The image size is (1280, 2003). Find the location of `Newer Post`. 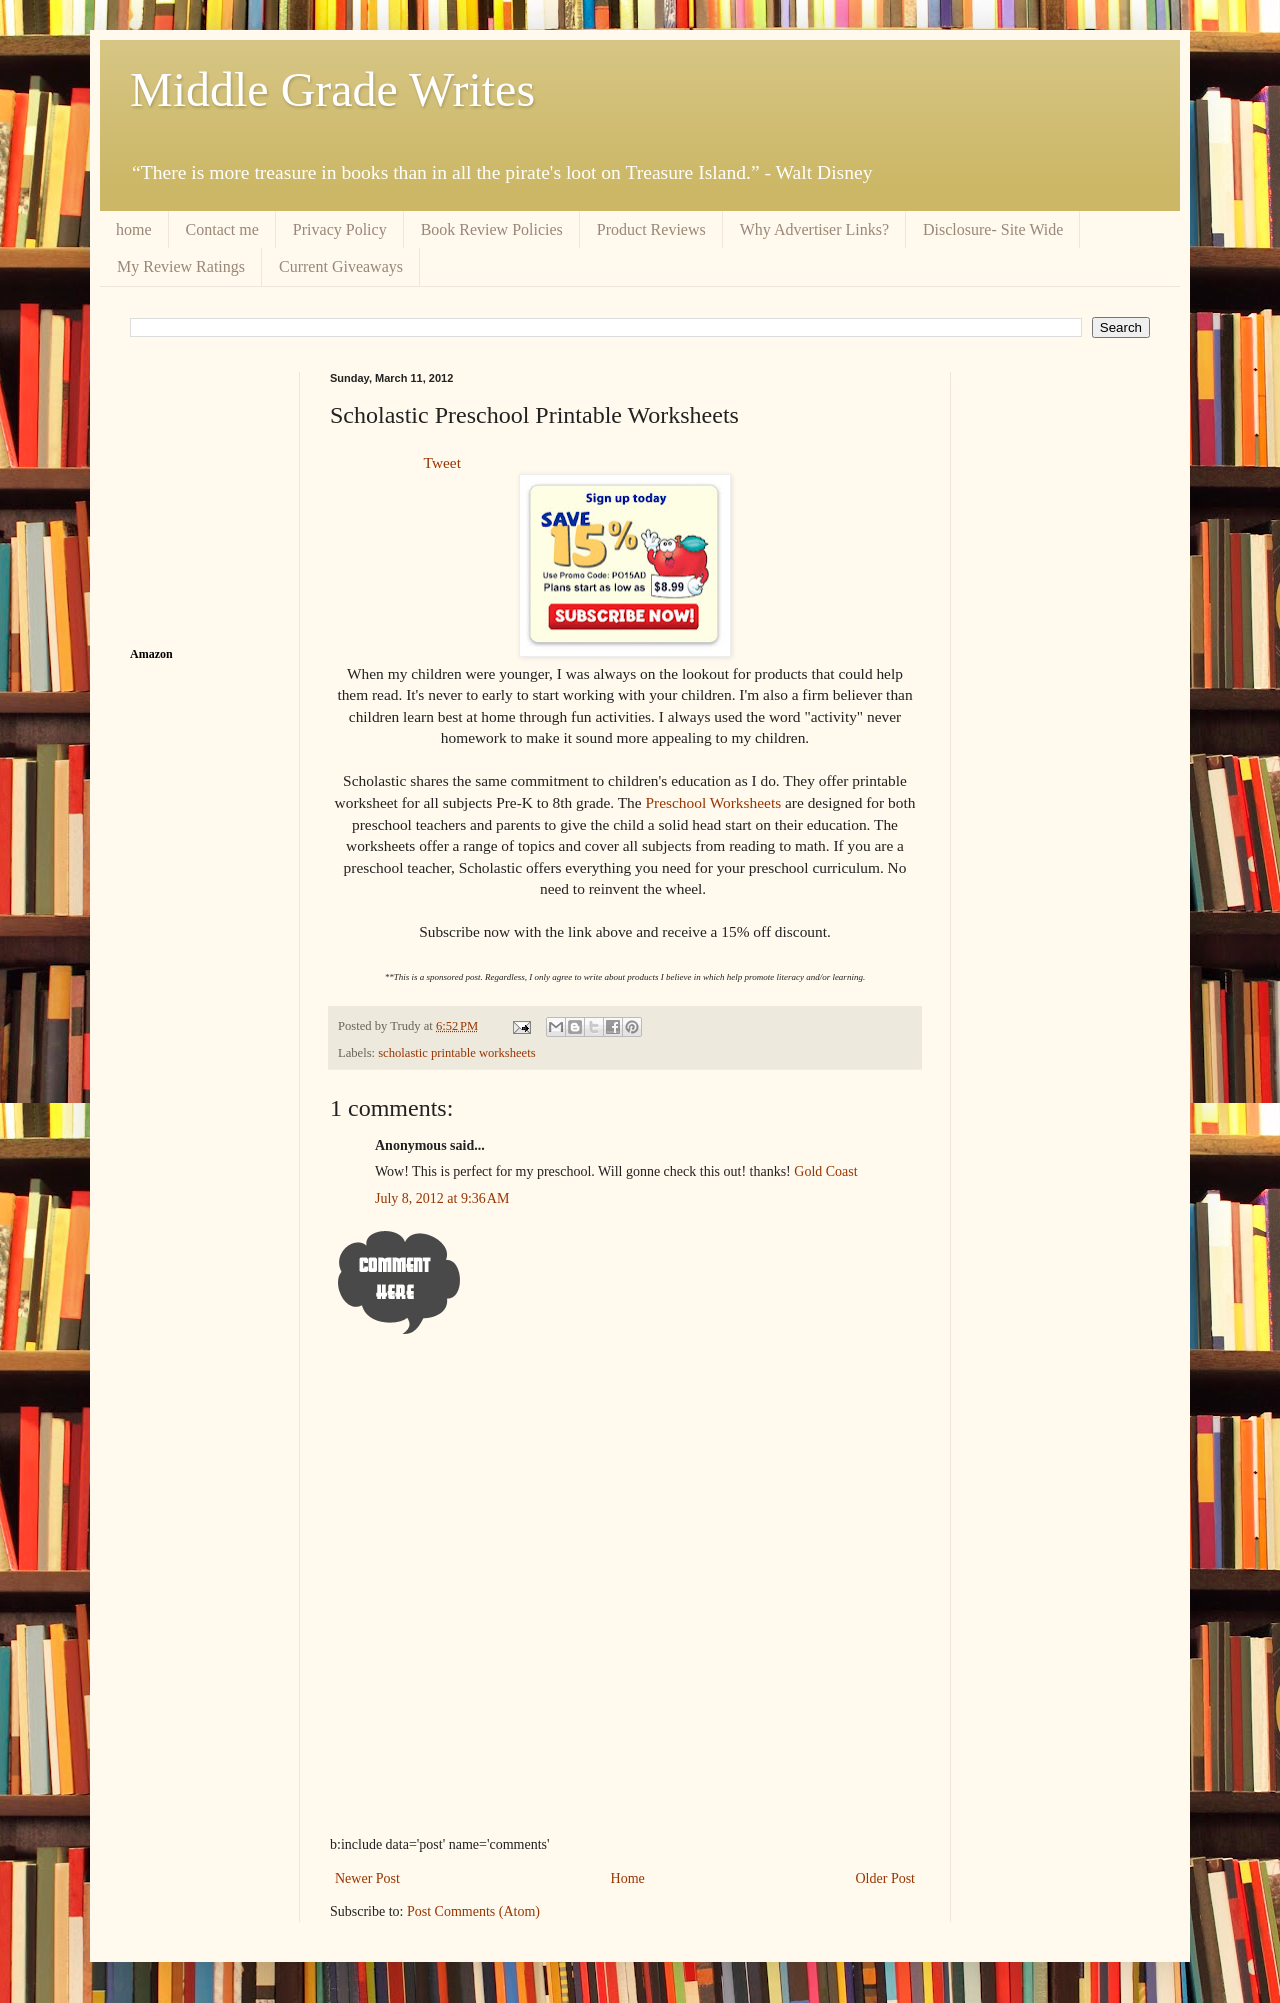

Newer Post is located at coordinates (367, 1878).